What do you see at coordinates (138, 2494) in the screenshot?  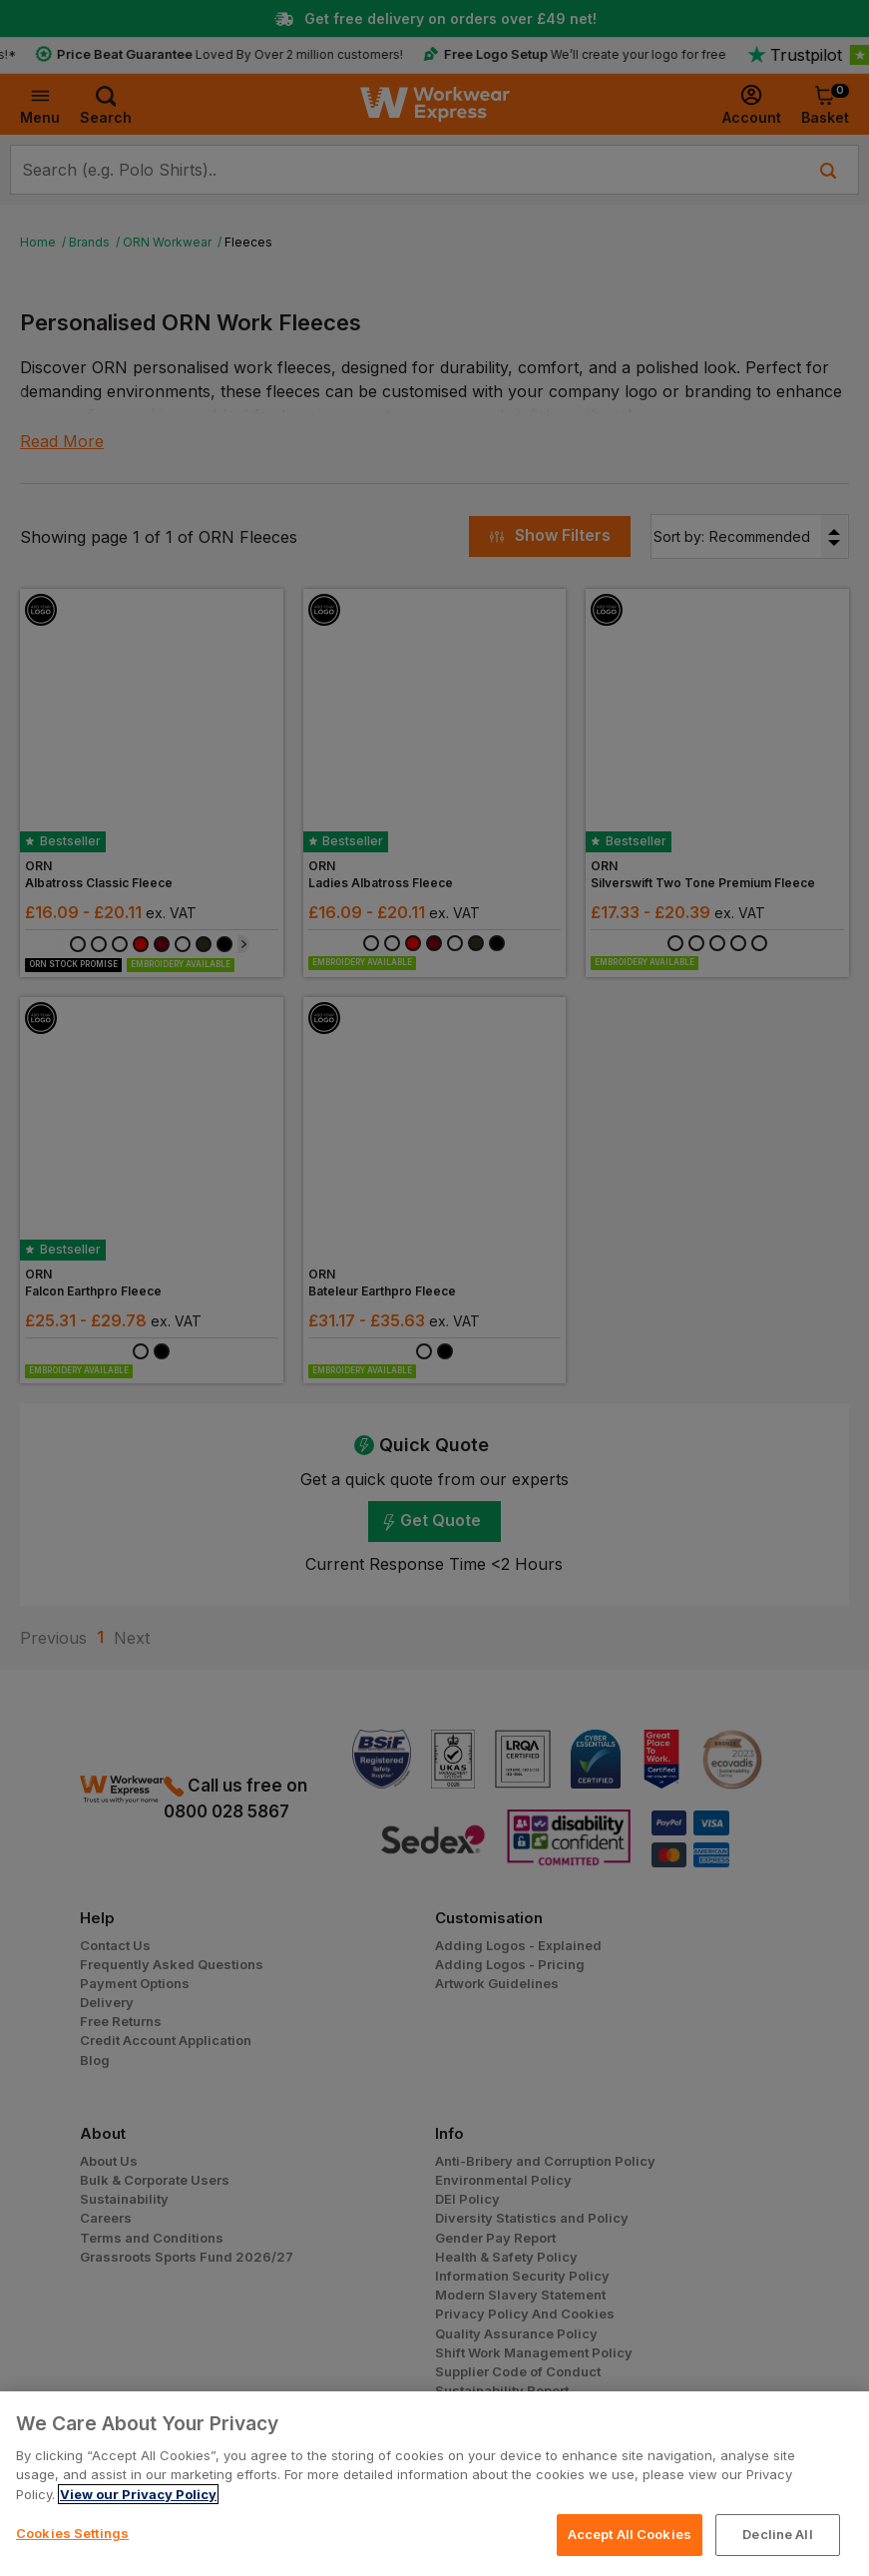 I see `View our Privacy Policy [More information about your privacy, opens in a new tab]` at bounding box center [138, 2494].